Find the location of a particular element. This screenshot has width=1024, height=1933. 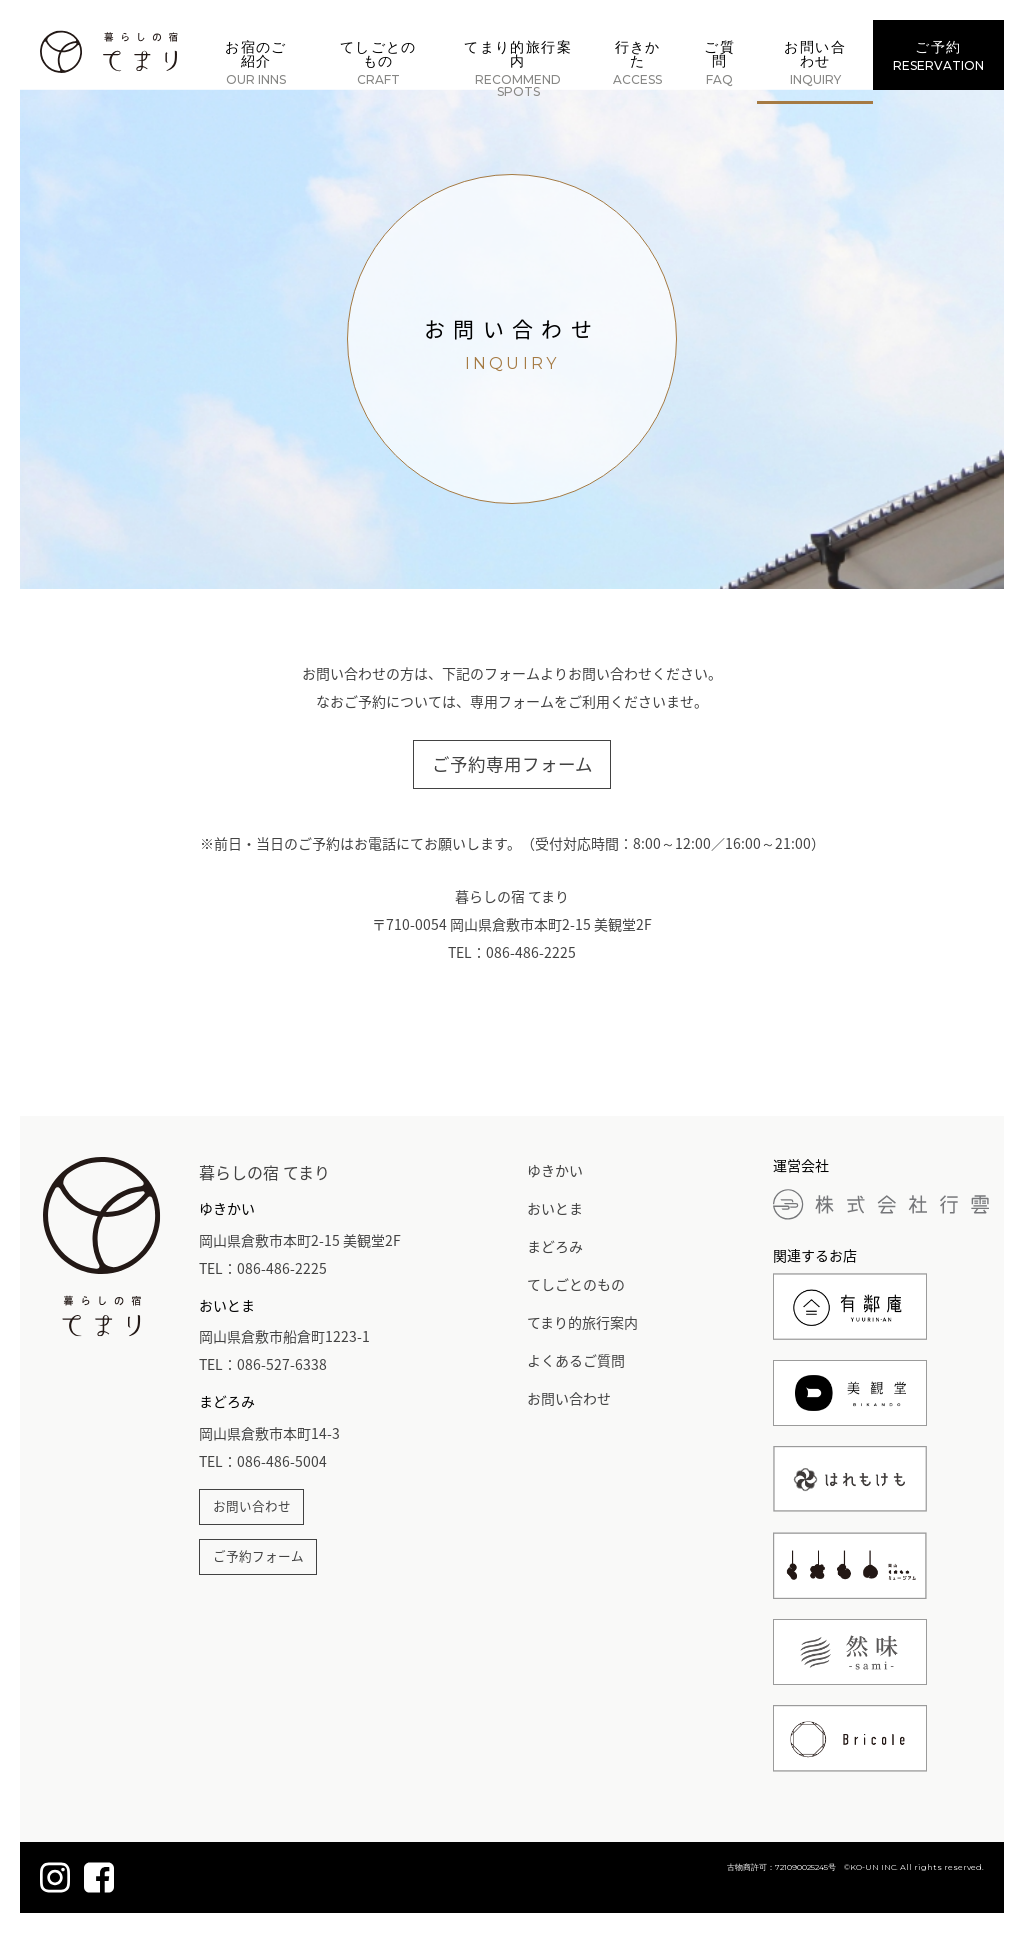

ゆきかい is located at coordinates (555, 1170).